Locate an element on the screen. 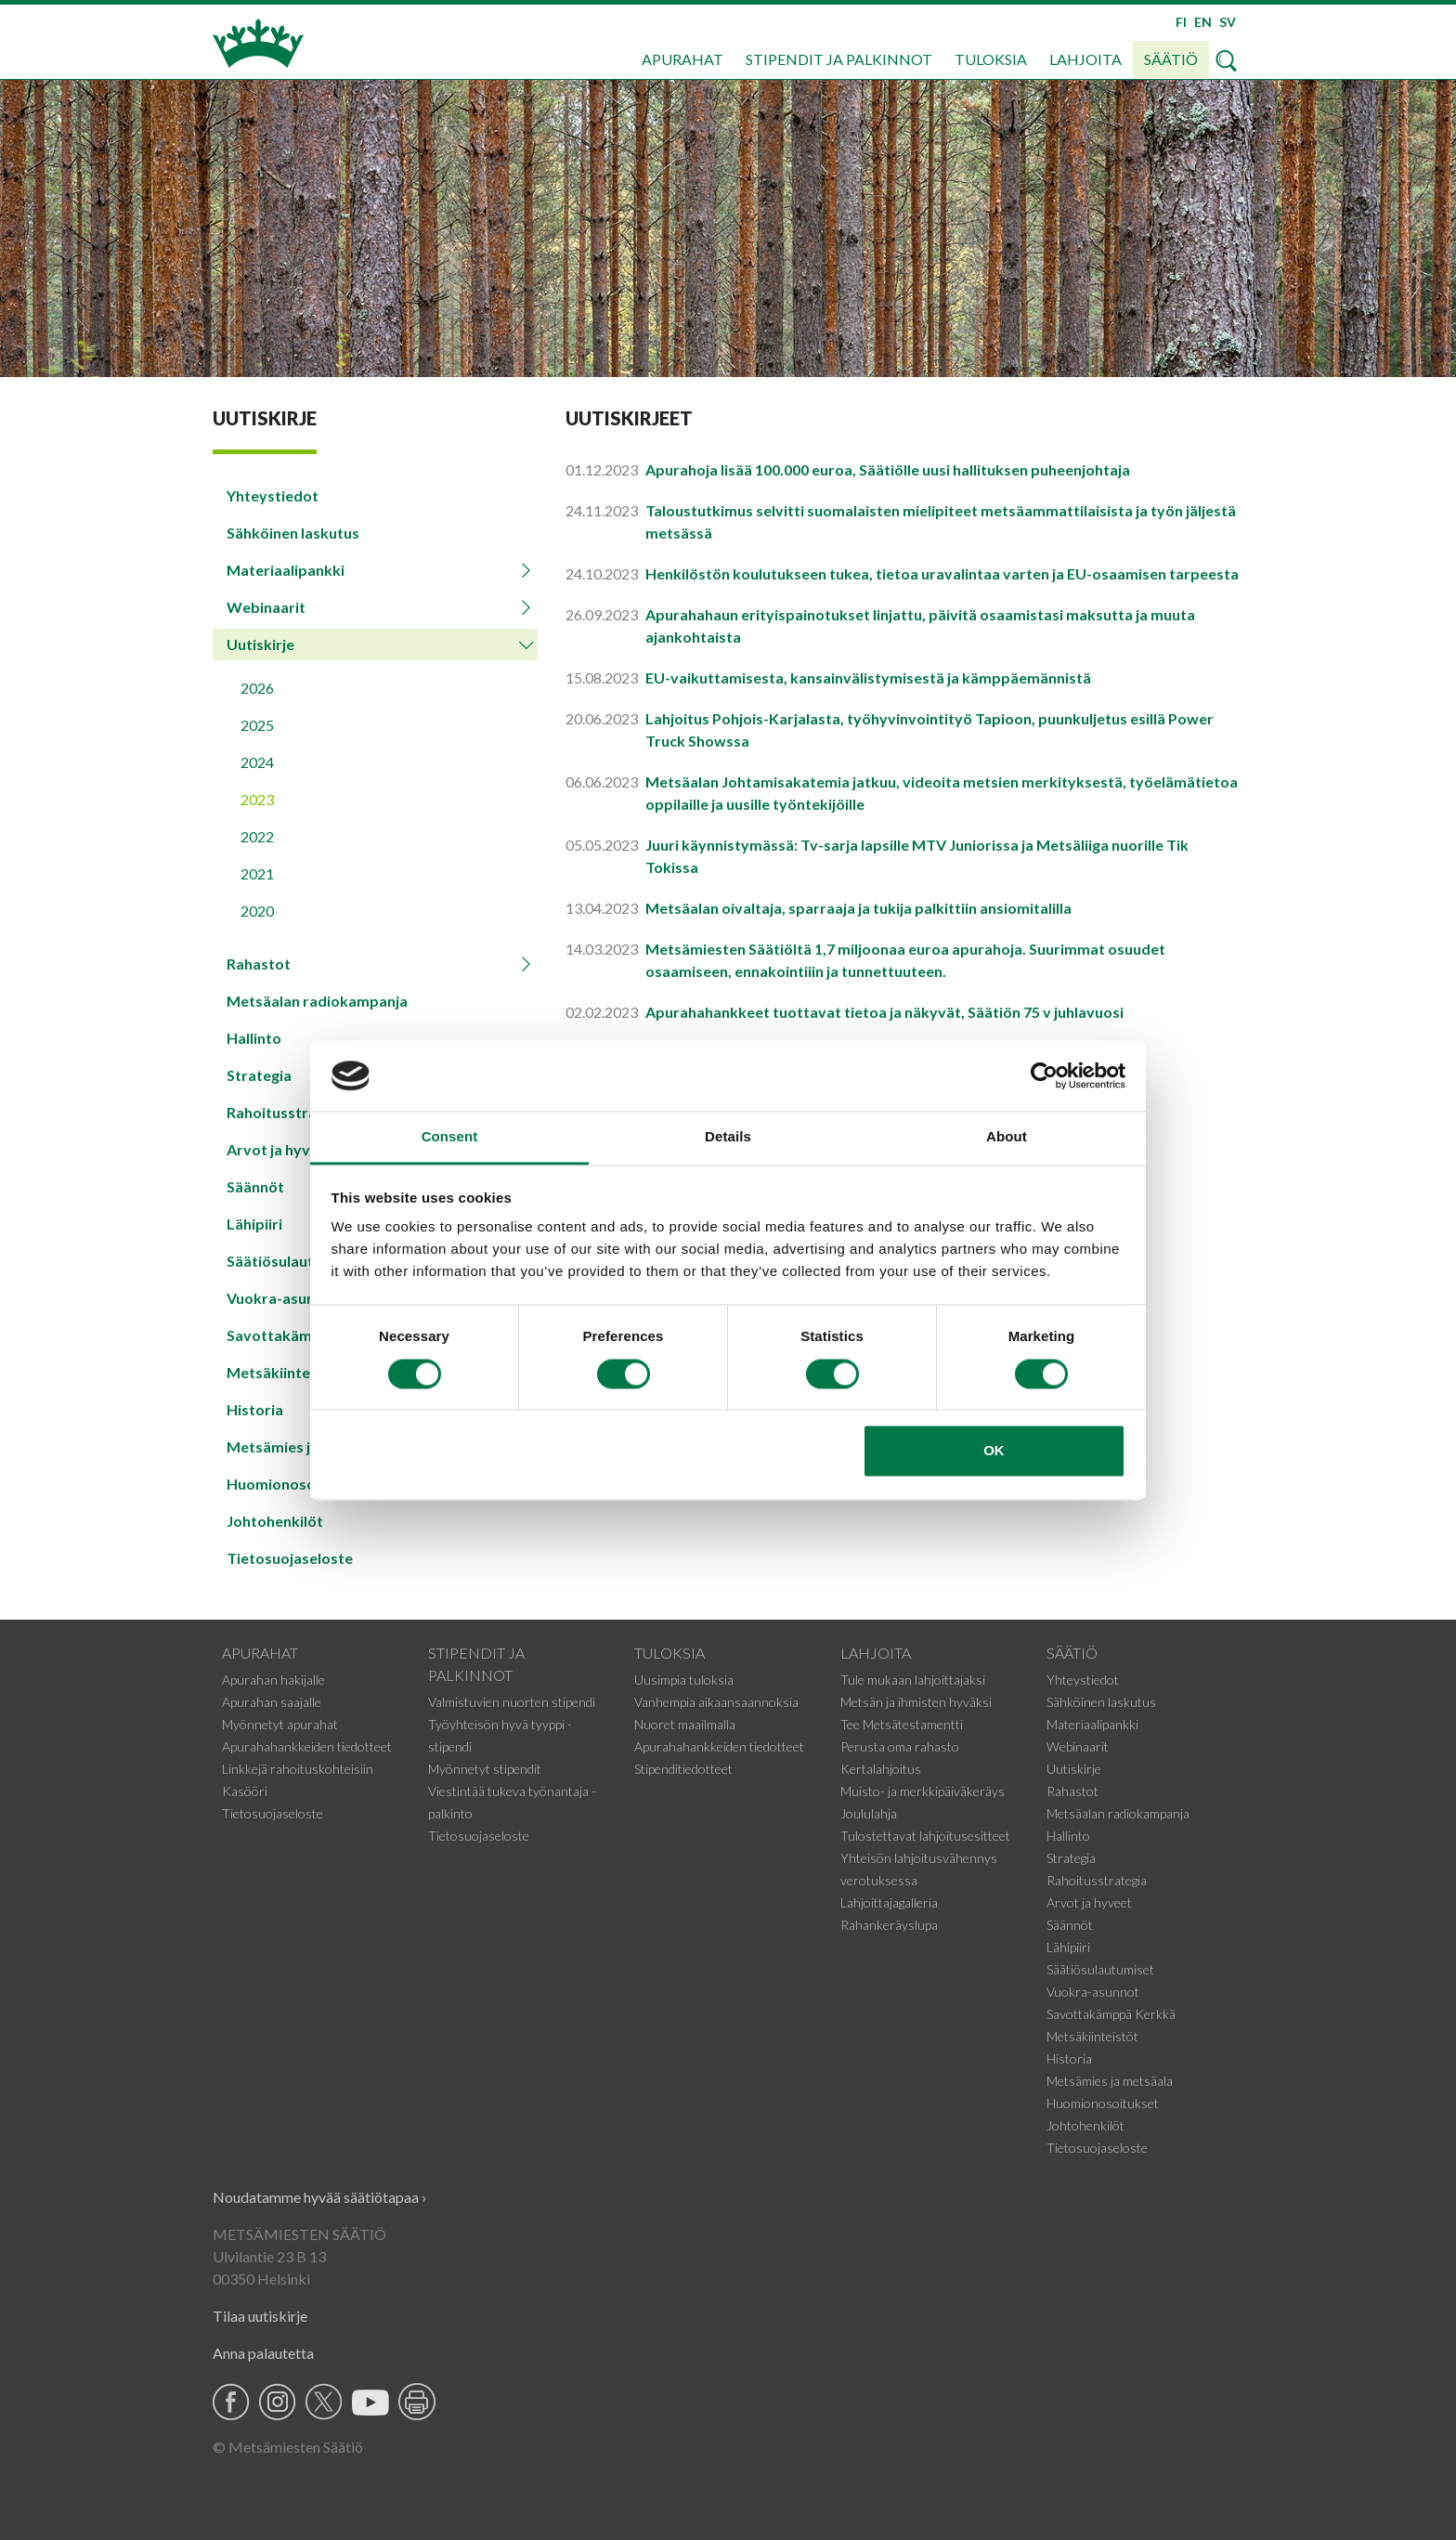 Image resolution: width=1456 pixels, height=2540 pixels. Säätiösulautumiset is located at coordinates (1100, 1969).